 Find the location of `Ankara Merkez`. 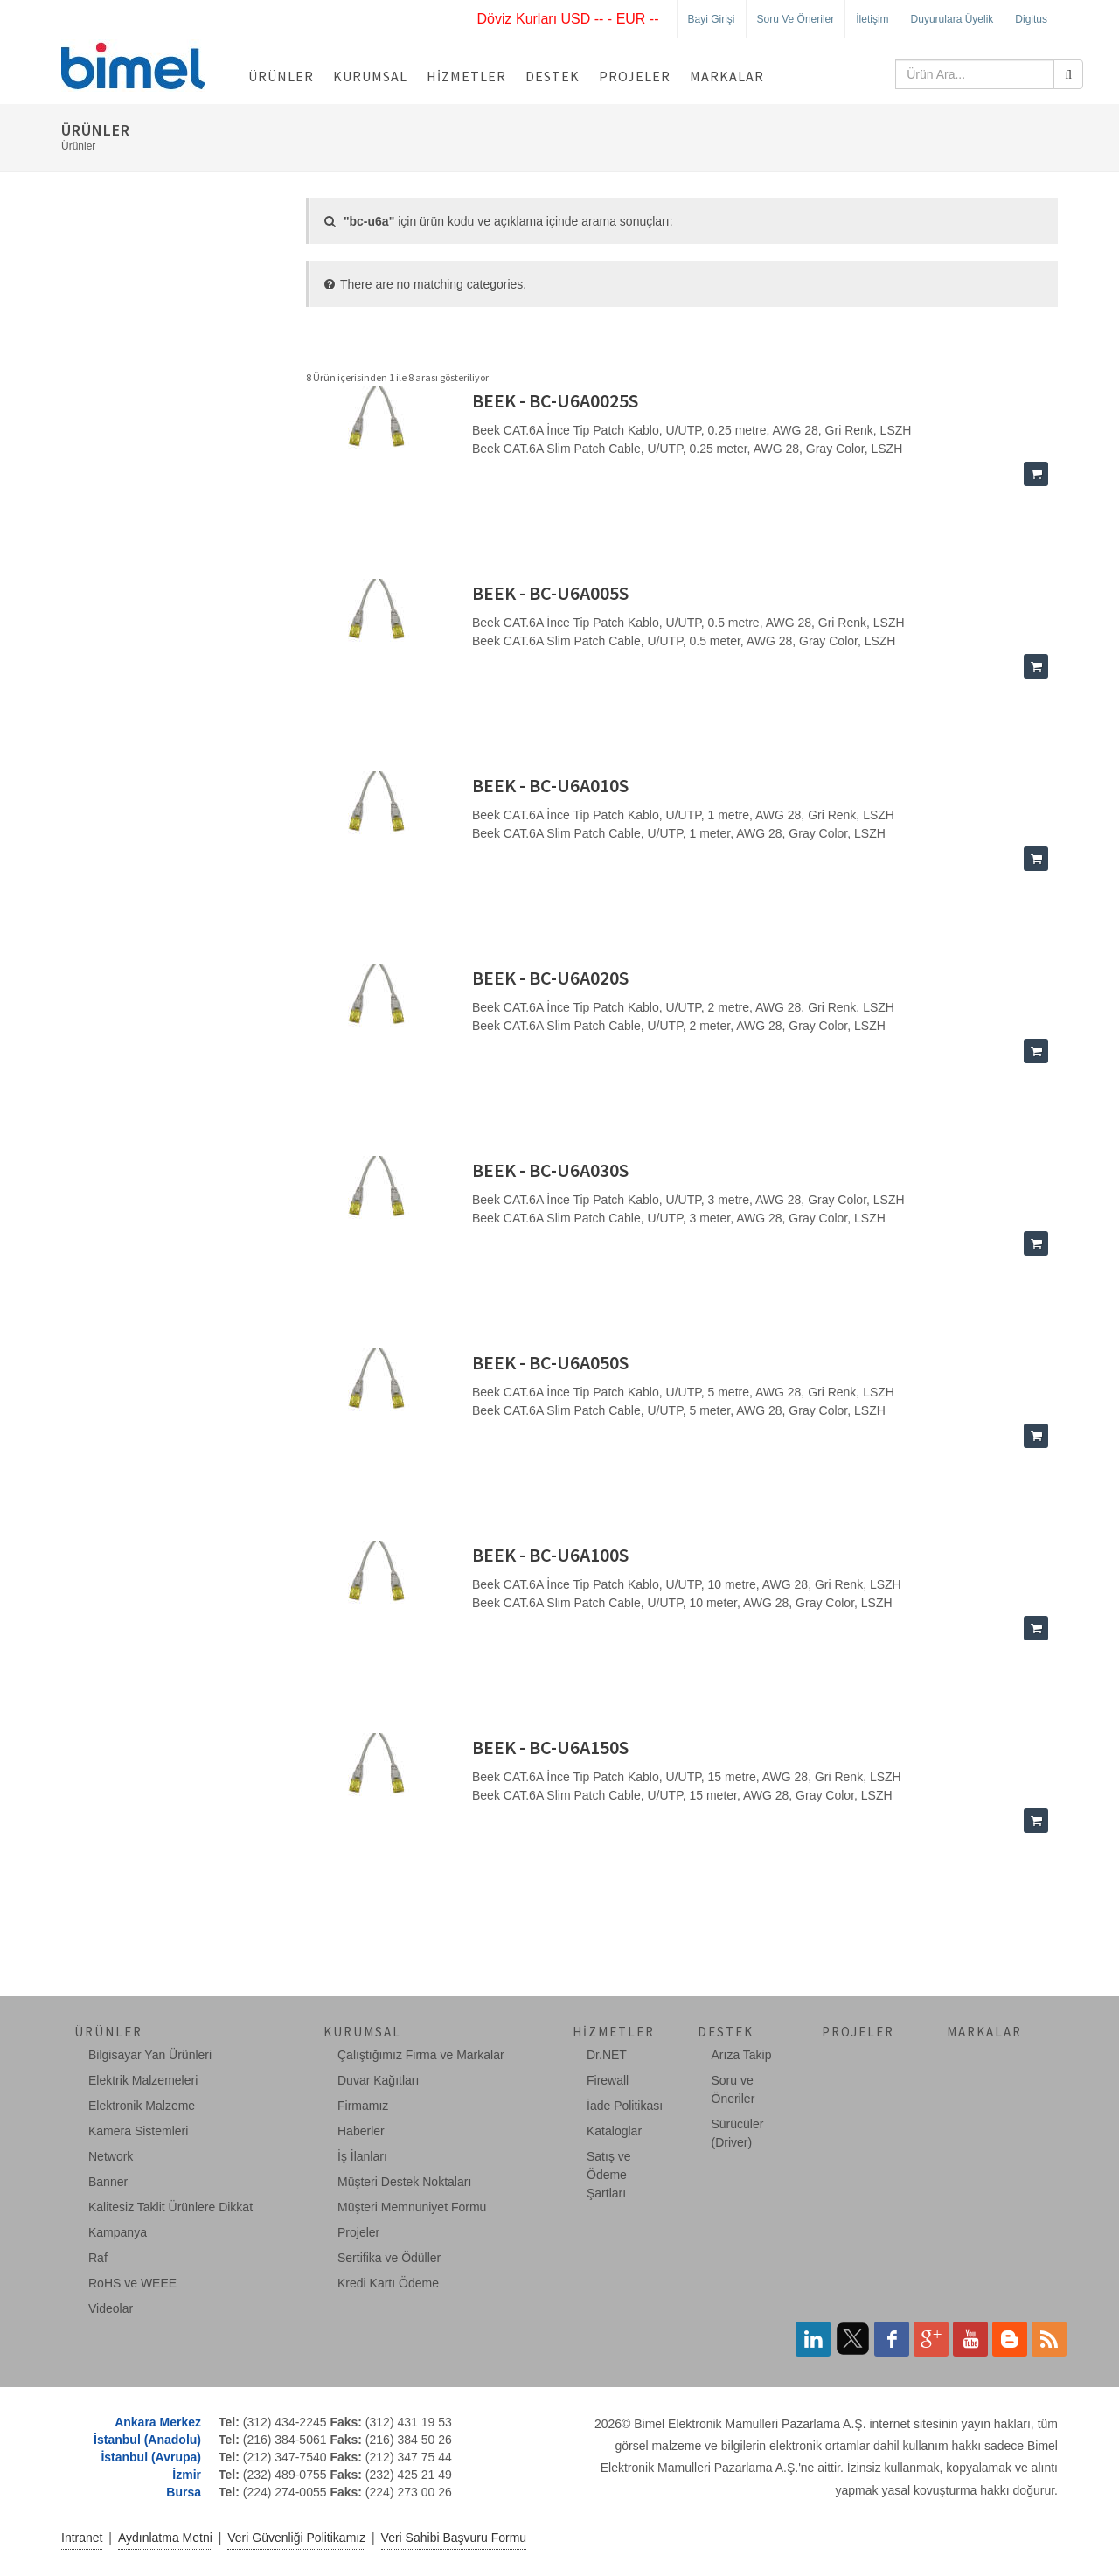

Ankara Merkez is located at coordinates (158, 2422).